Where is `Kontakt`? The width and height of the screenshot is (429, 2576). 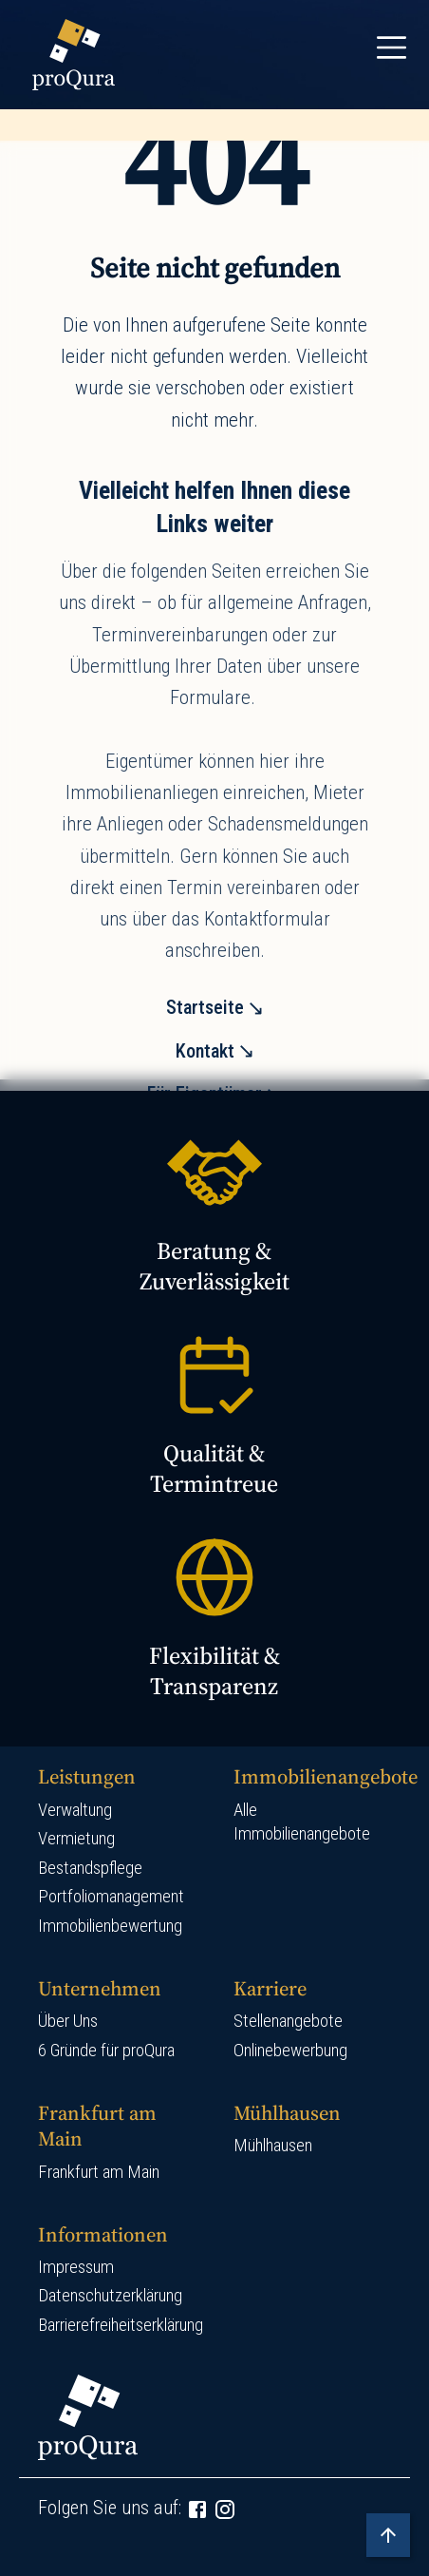
Kontakt is located at coordinates (205, 1051).